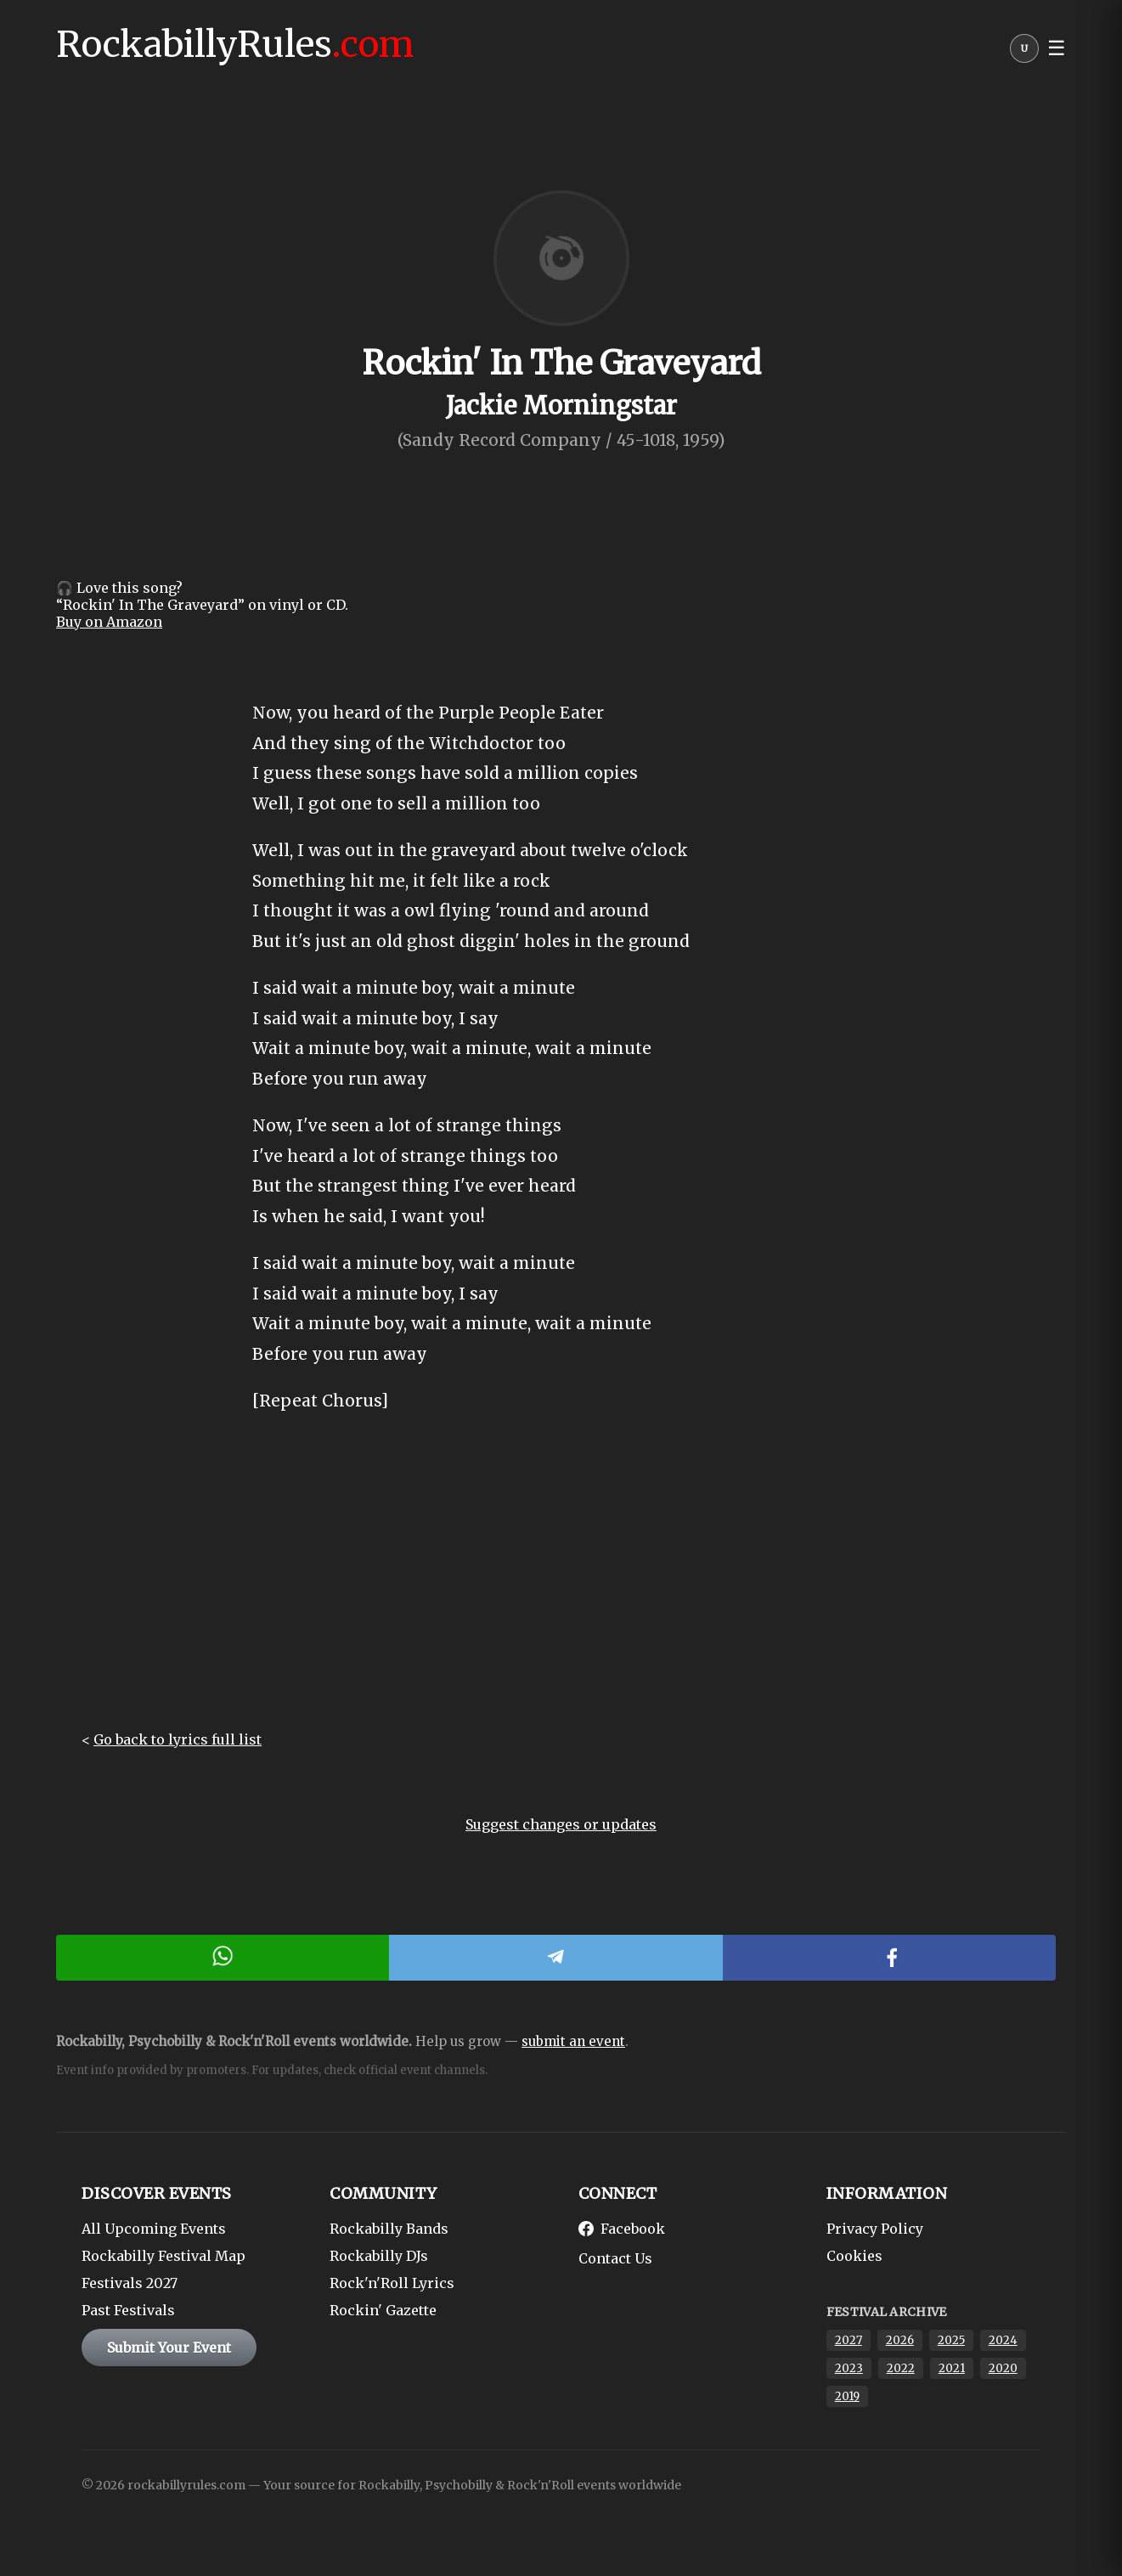 This screenshot has width=1122, height=2576. I want to click on [Advertisement], so click(561, 1586).